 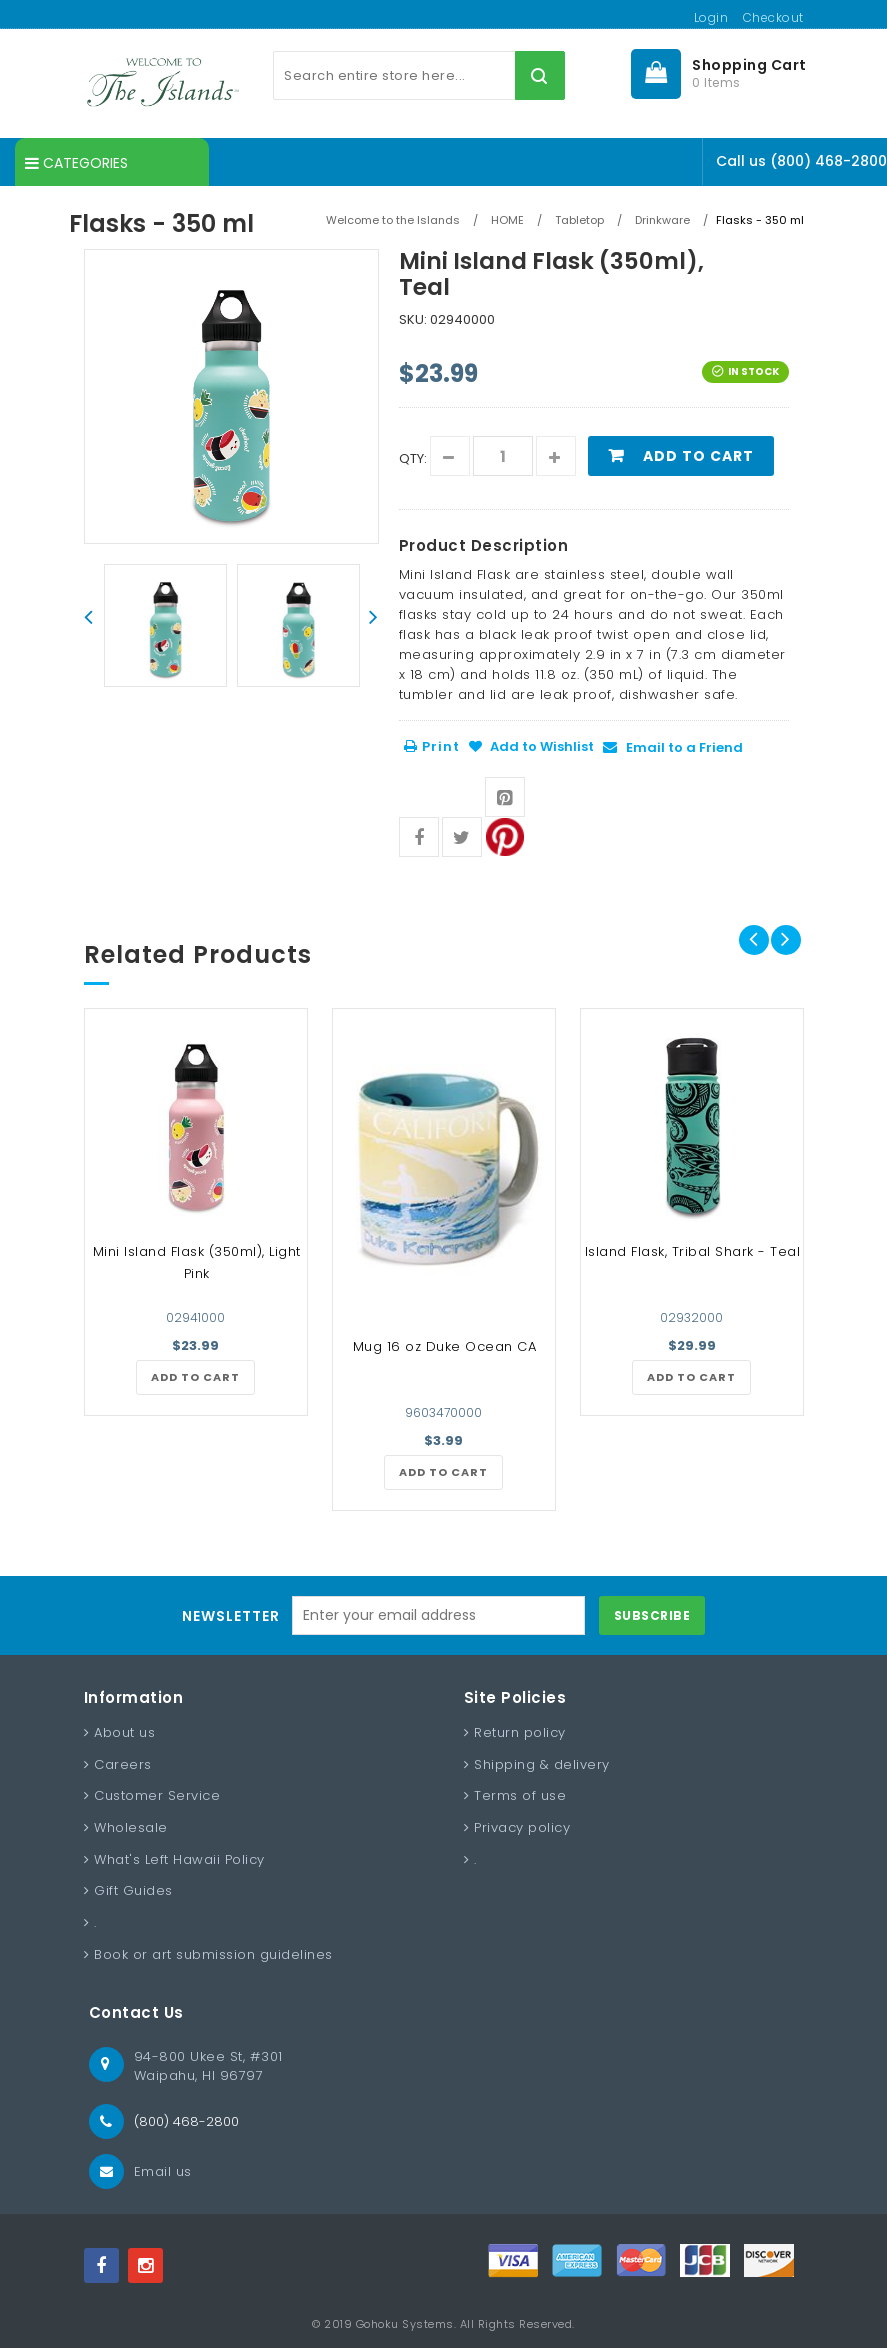 I want to click on Privacy policy, so click(x=522, y=1827).